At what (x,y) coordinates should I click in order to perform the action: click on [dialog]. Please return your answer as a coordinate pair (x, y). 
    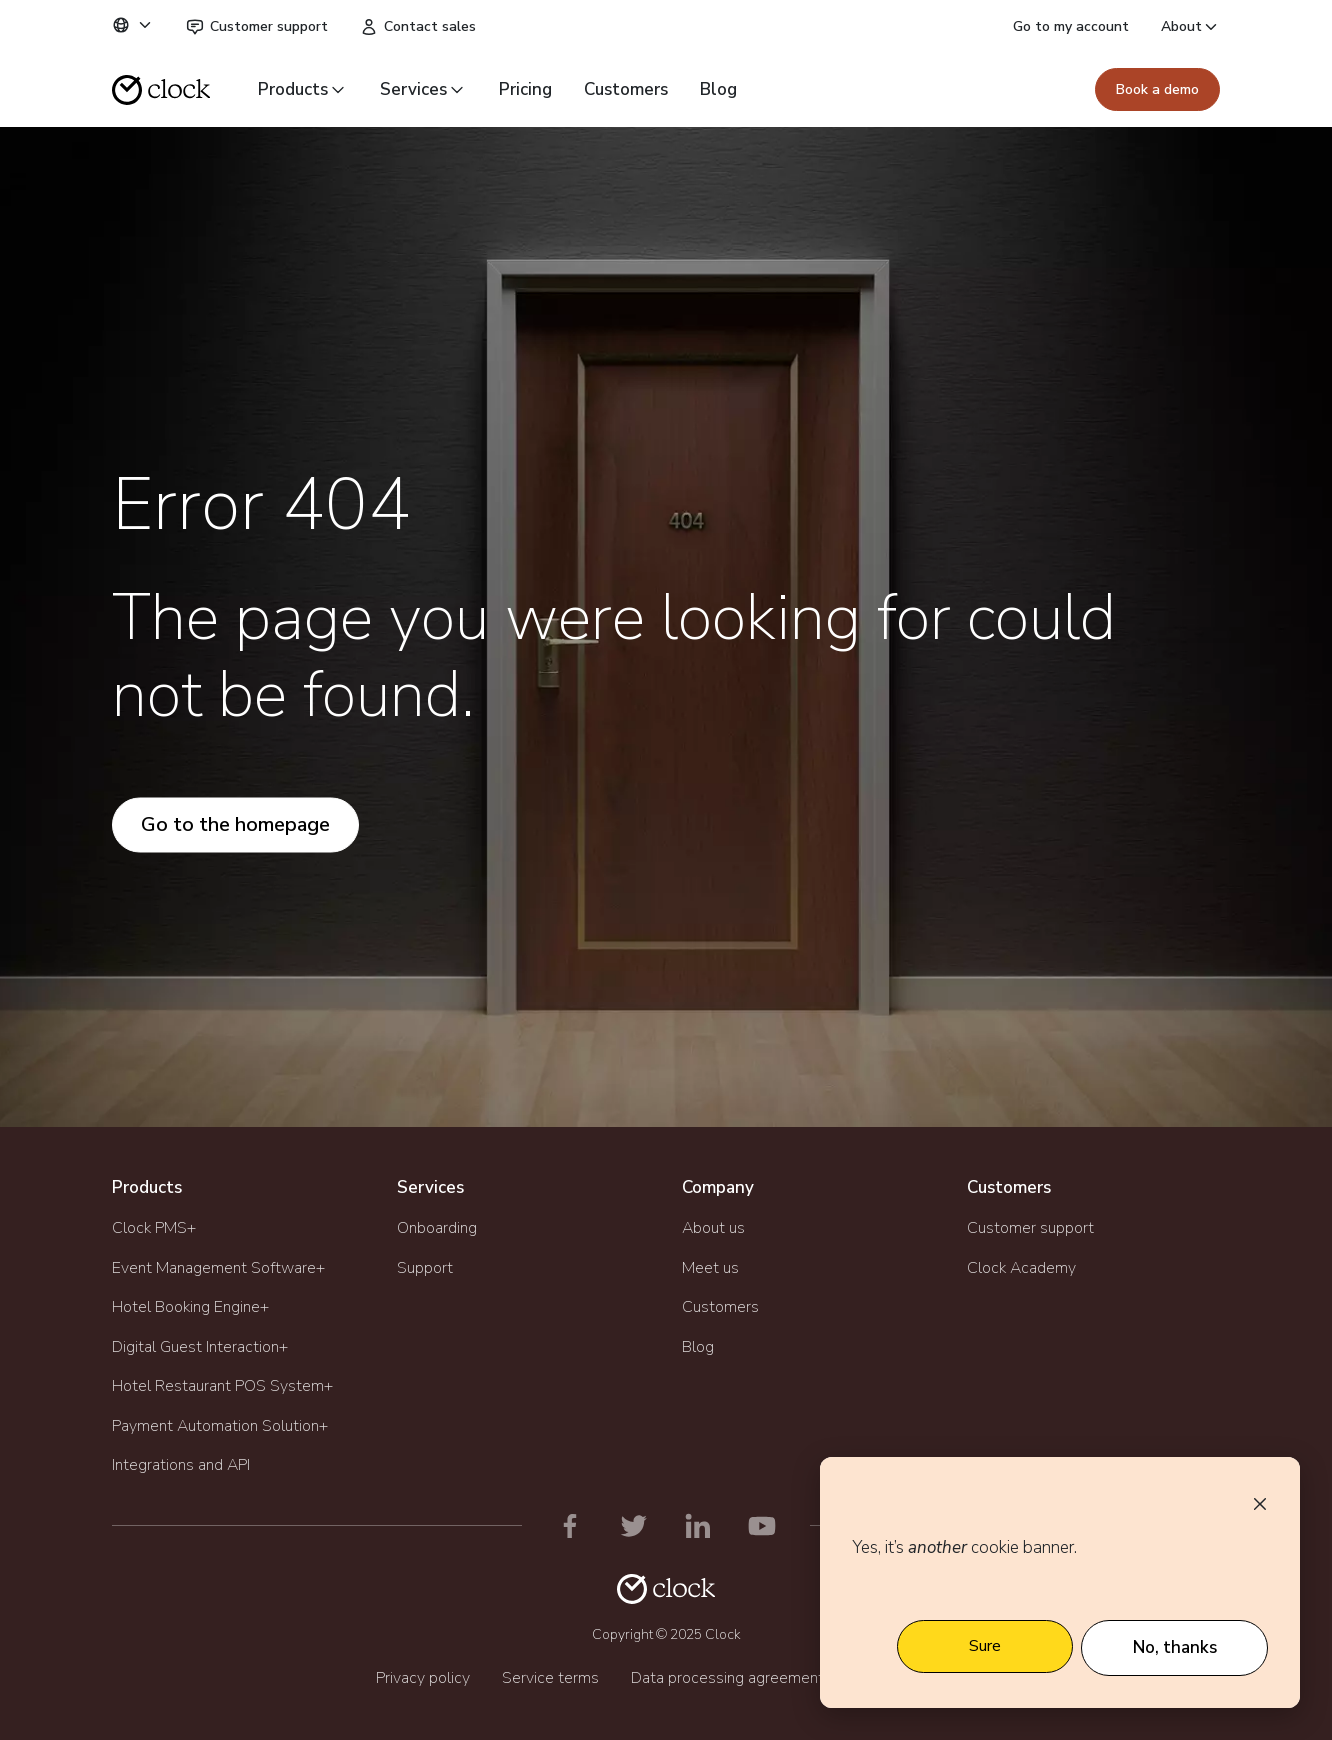
    Looking at the image, I should click on (1060, 1582).